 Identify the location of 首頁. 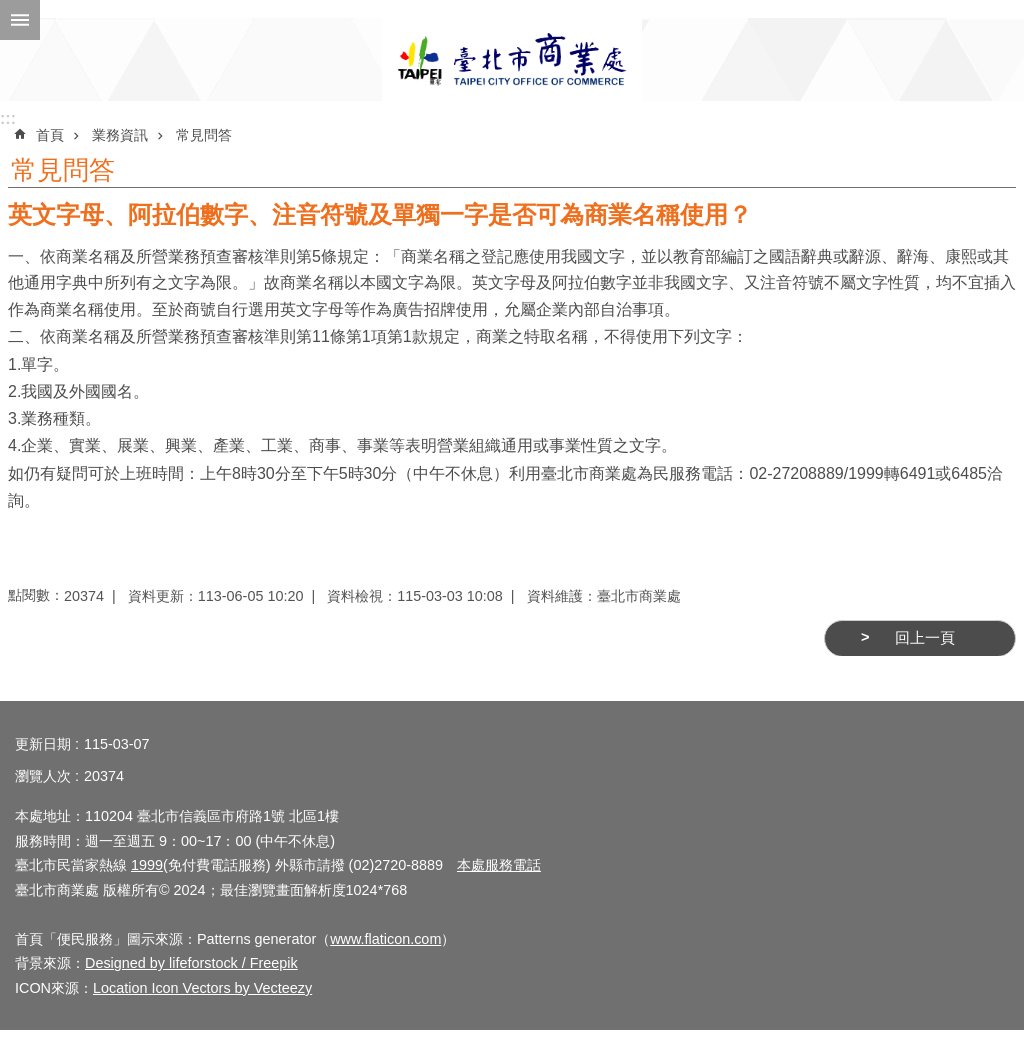
(50, 135).